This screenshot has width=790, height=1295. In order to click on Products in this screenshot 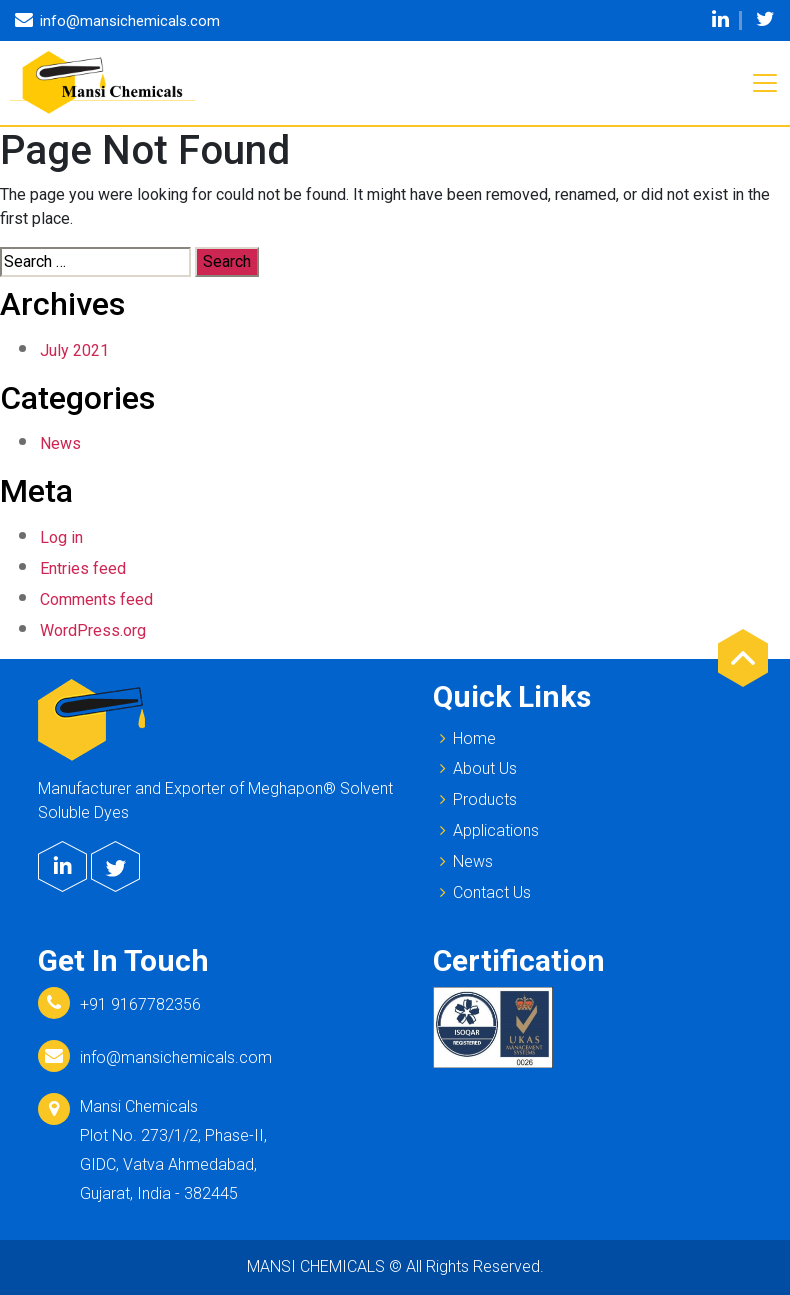, I will do `click(475, 799)`.